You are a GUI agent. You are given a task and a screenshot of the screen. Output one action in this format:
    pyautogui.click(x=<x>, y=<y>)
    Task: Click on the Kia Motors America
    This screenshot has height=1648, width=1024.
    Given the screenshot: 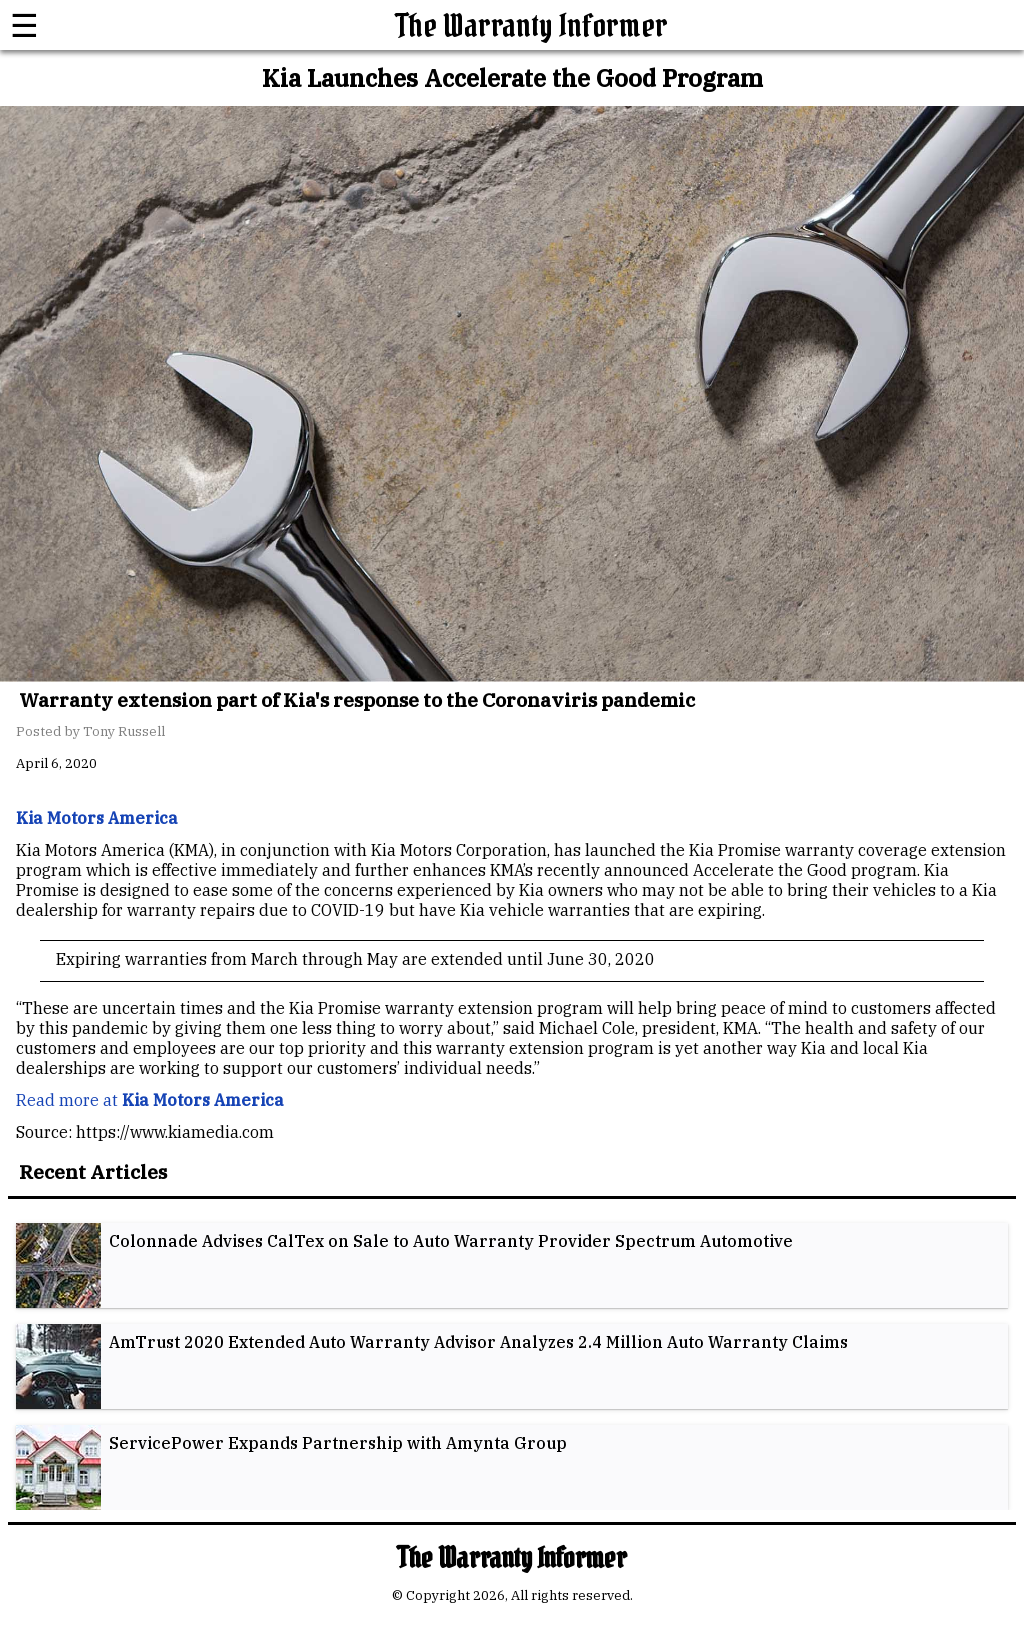 What is the action you would take?
    pyautogui.click(x=203, y=1100)
    